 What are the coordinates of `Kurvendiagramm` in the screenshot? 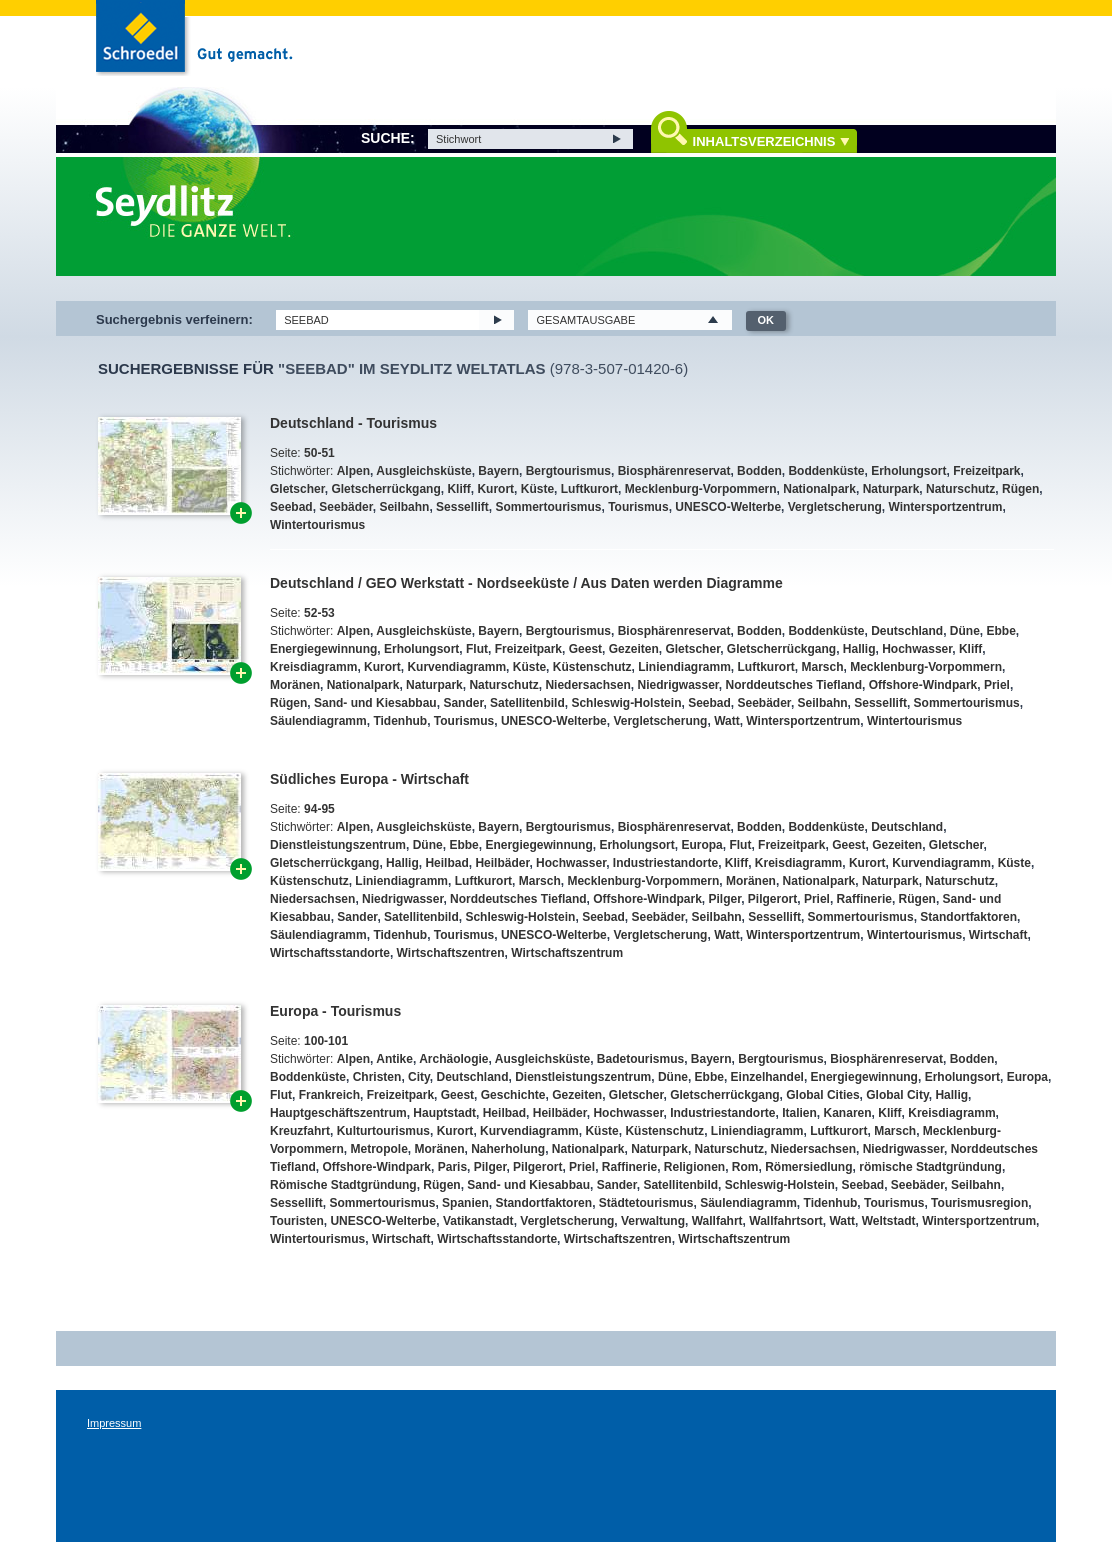 It's located at (456, 667).